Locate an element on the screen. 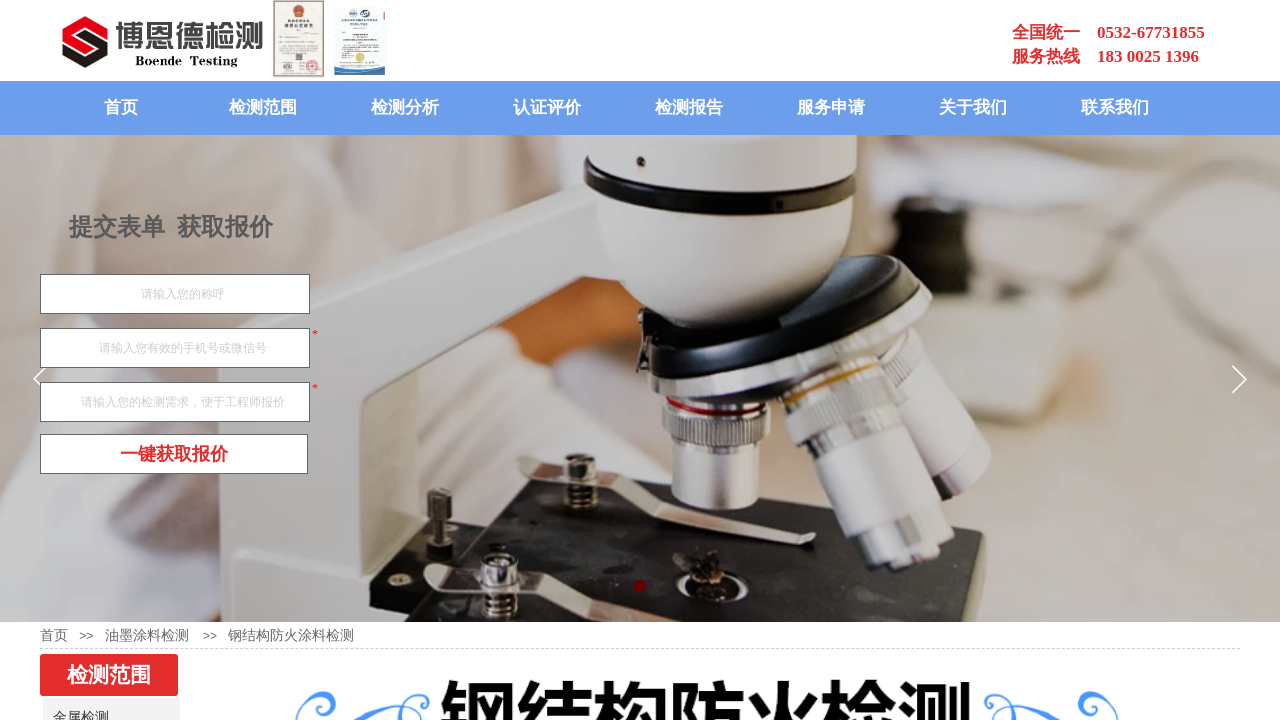 This screenshot has height=720, width=1280. 关于我们 is located at coordinates (973, 107).